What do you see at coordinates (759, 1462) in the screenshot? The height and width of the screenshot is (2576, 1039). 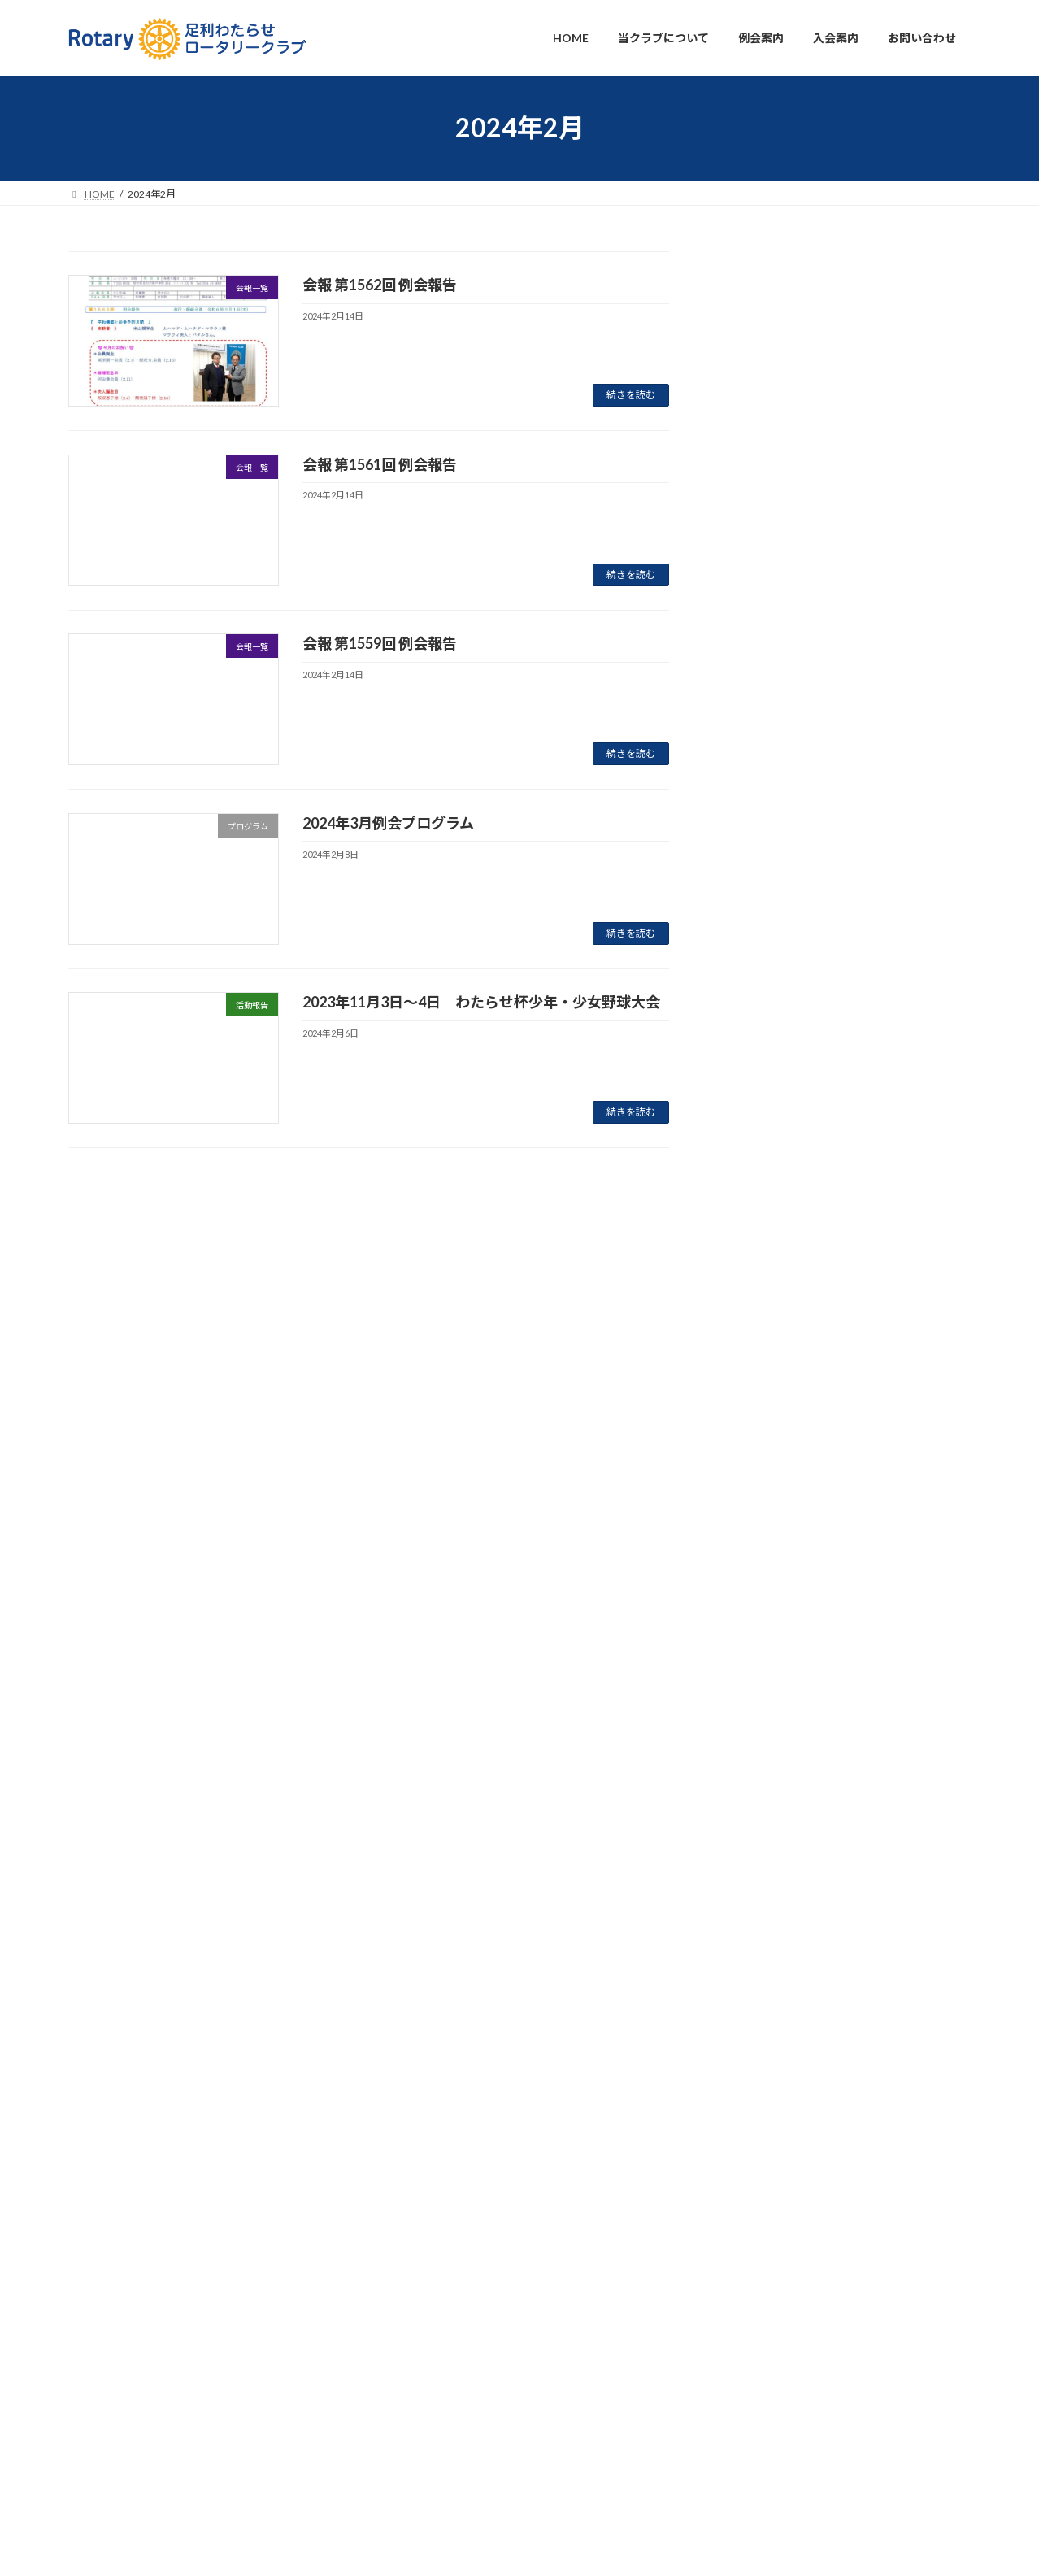 I see `2024年8月` at bounding box center [759, 1462].